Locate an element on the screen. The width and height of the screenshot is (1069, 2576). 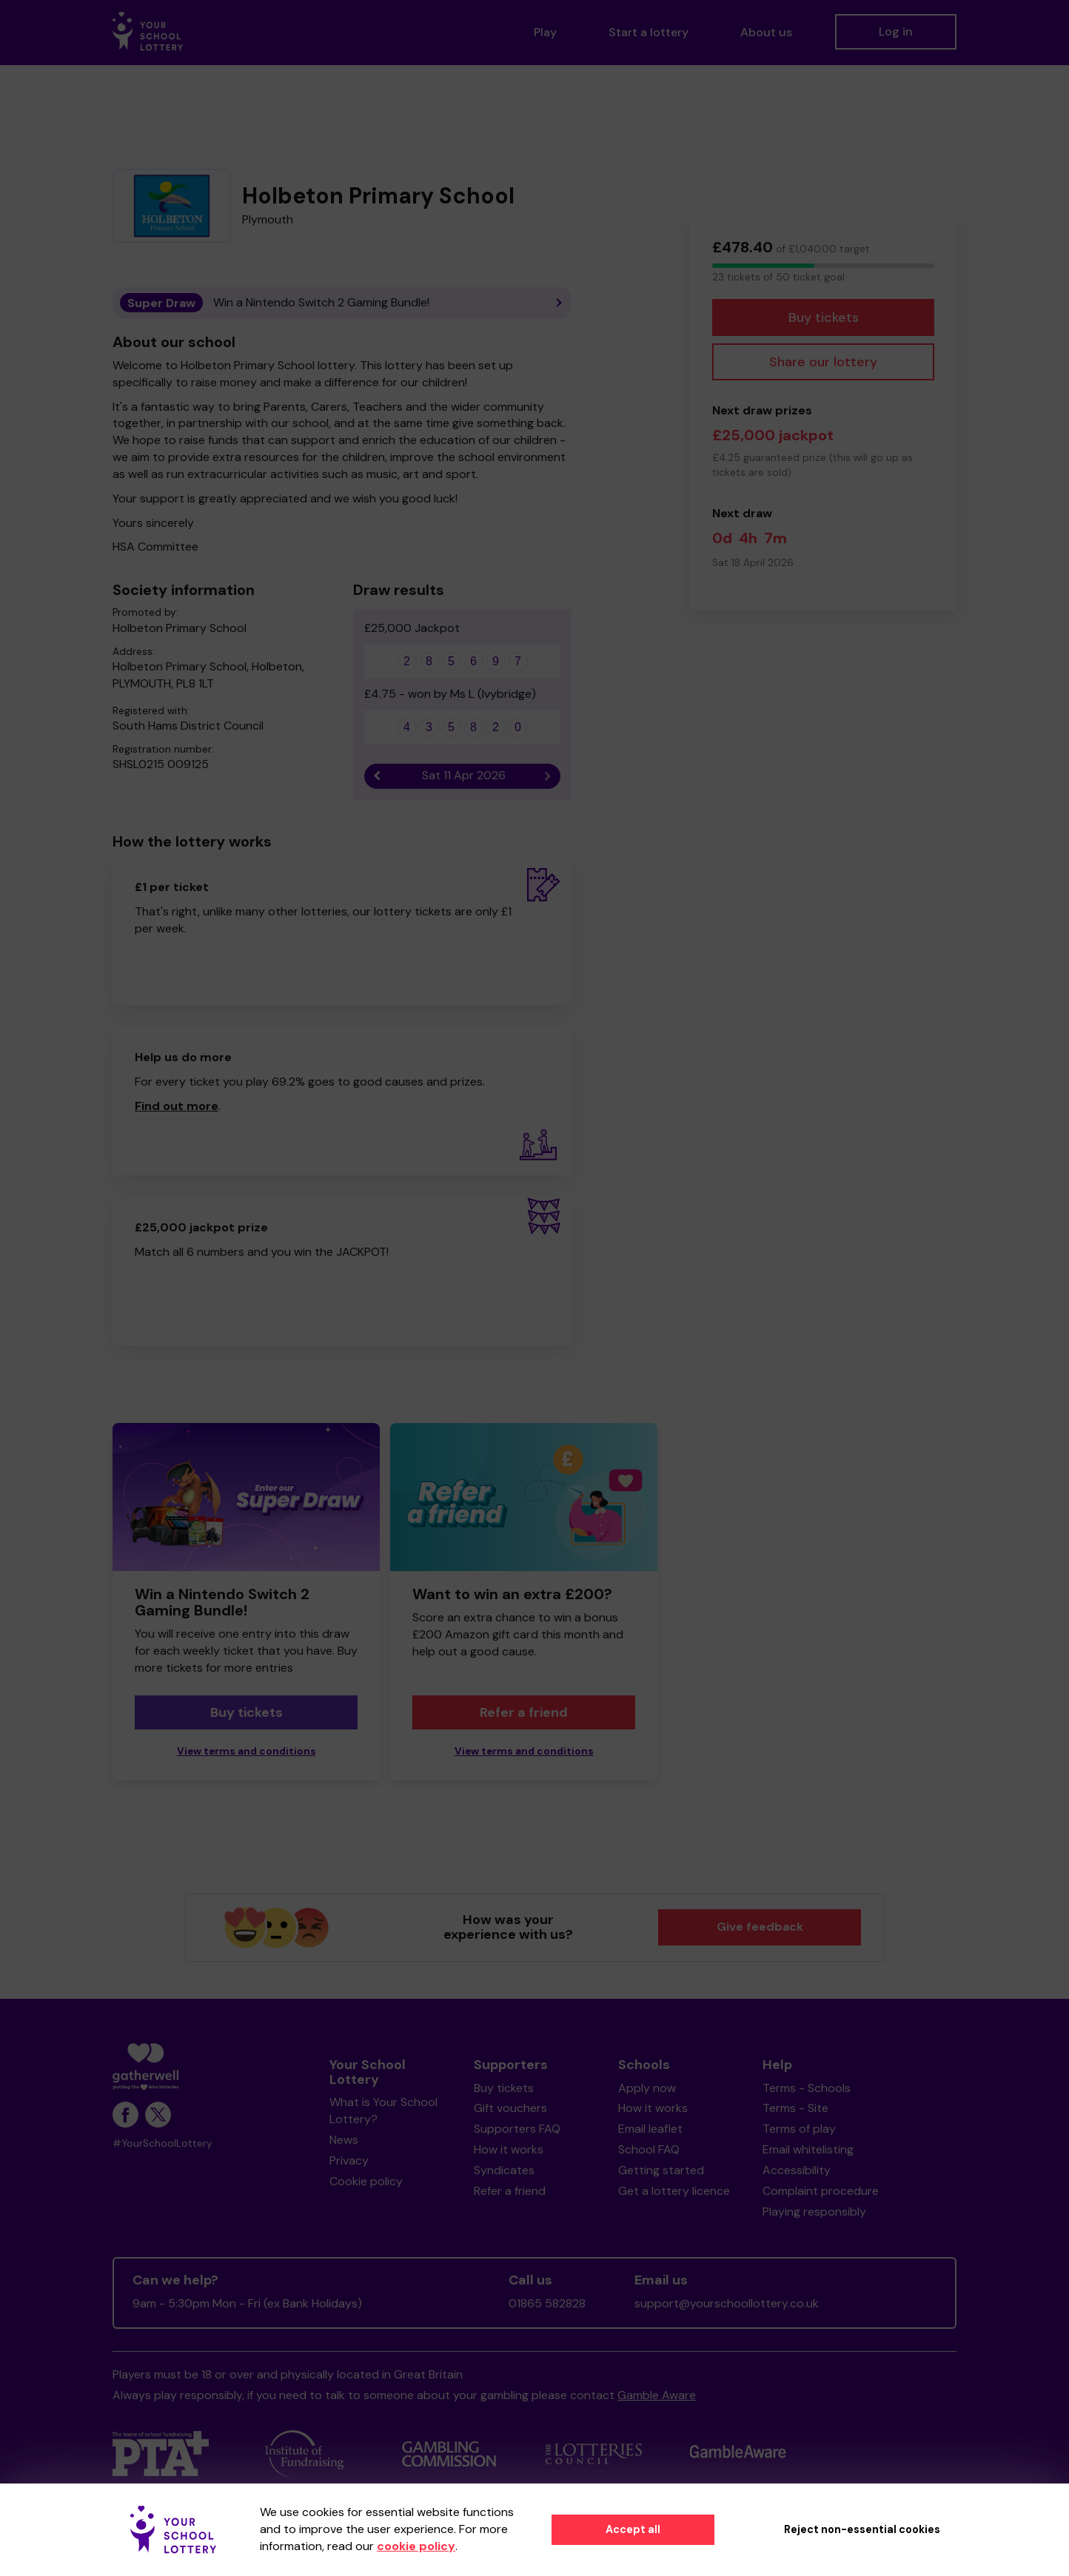
Apply now is located at coordinates (647, 2088).